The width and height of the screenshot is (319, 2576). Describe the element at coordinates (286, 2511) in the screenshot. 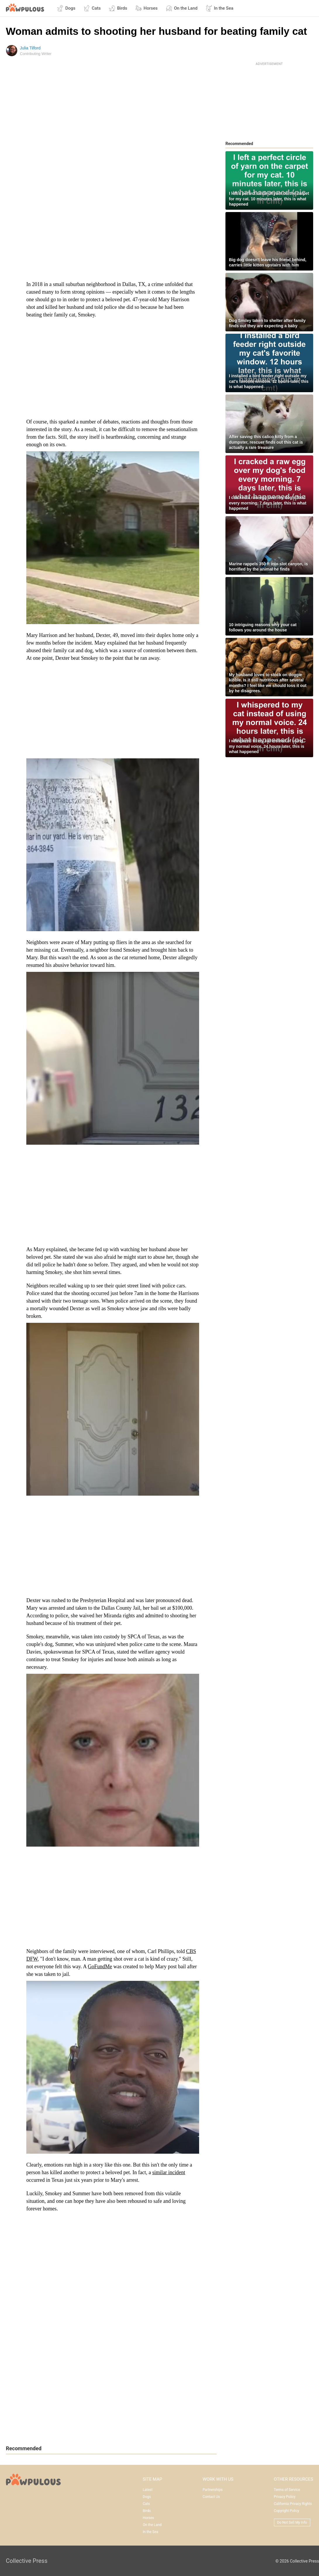

I see `Copyright Policy` at that location.